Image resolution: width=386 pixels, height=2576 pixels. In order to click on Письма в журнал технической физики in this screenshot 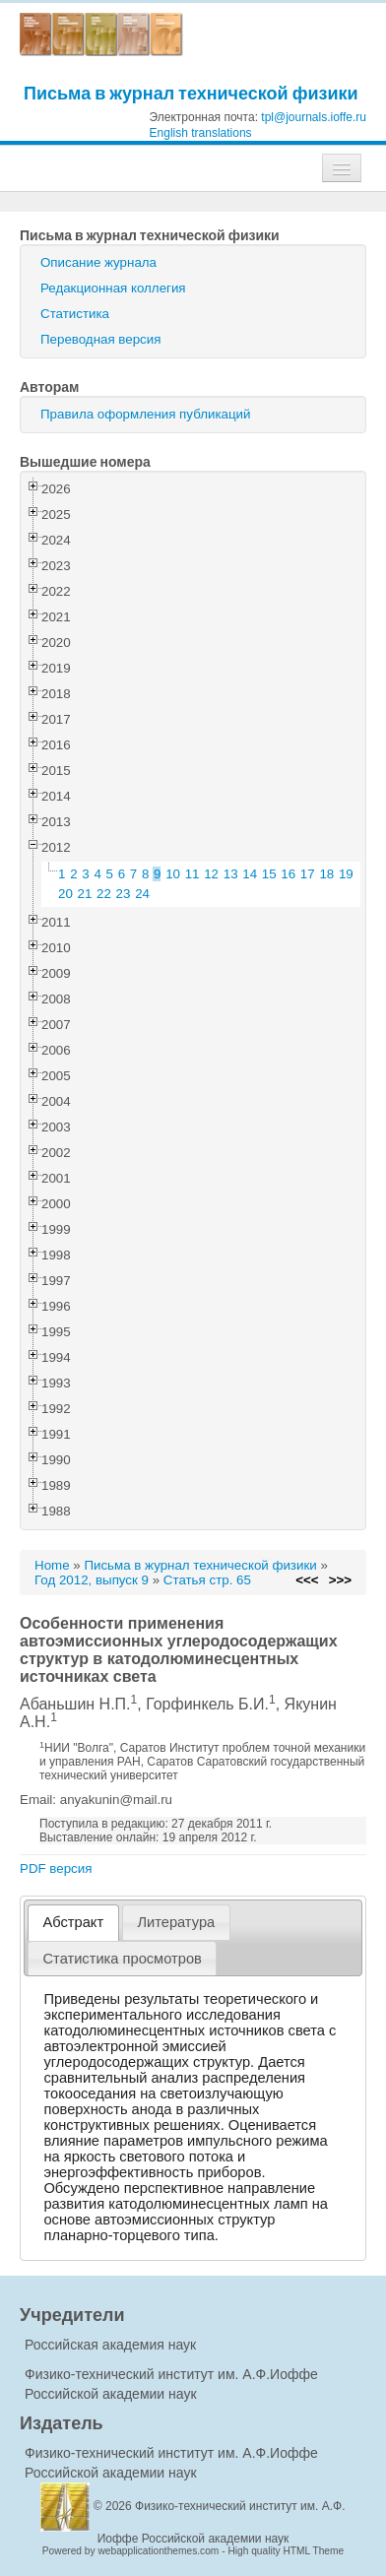, I will do `click(191, 93)`.